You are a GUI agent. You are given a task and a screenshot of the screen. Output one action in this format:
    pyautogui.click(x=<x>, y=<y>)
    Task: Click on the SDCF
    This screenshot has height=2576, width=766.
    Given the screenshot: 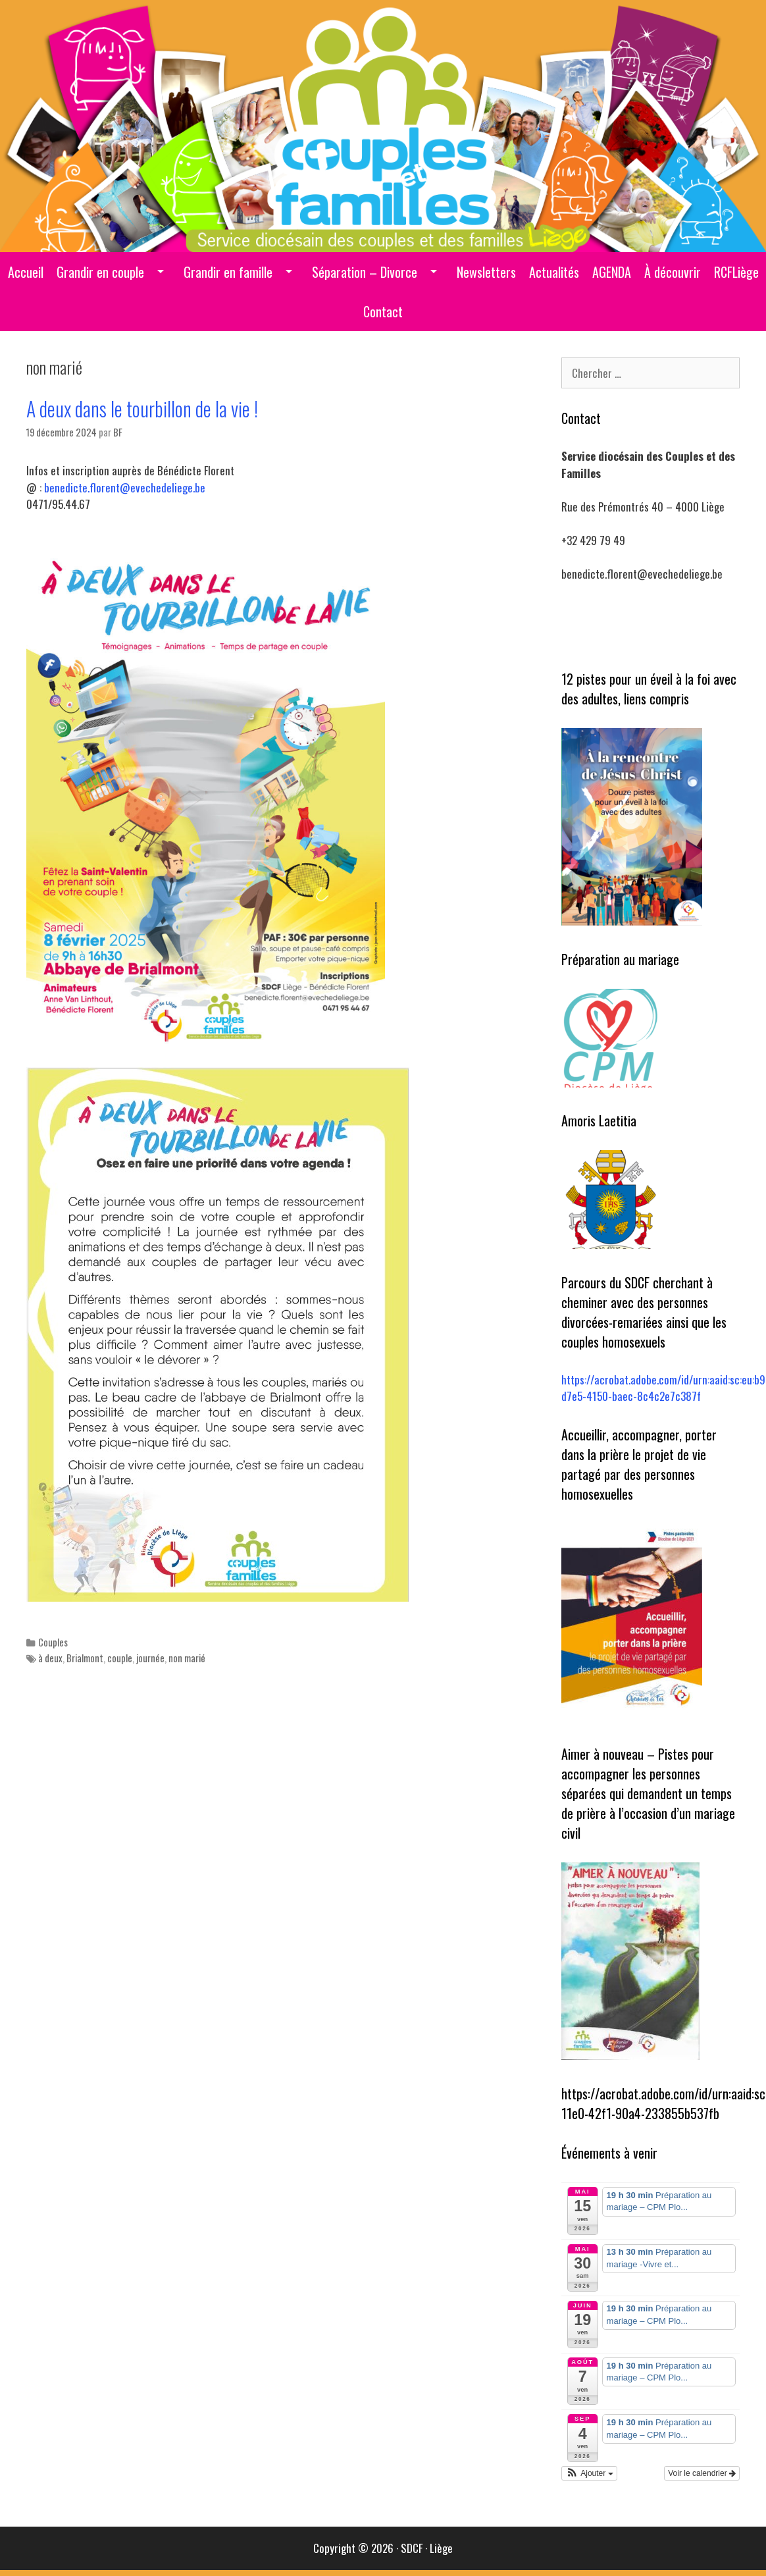 What is the action you would take?
    pyautogui.click(x=411, y=2548)
    